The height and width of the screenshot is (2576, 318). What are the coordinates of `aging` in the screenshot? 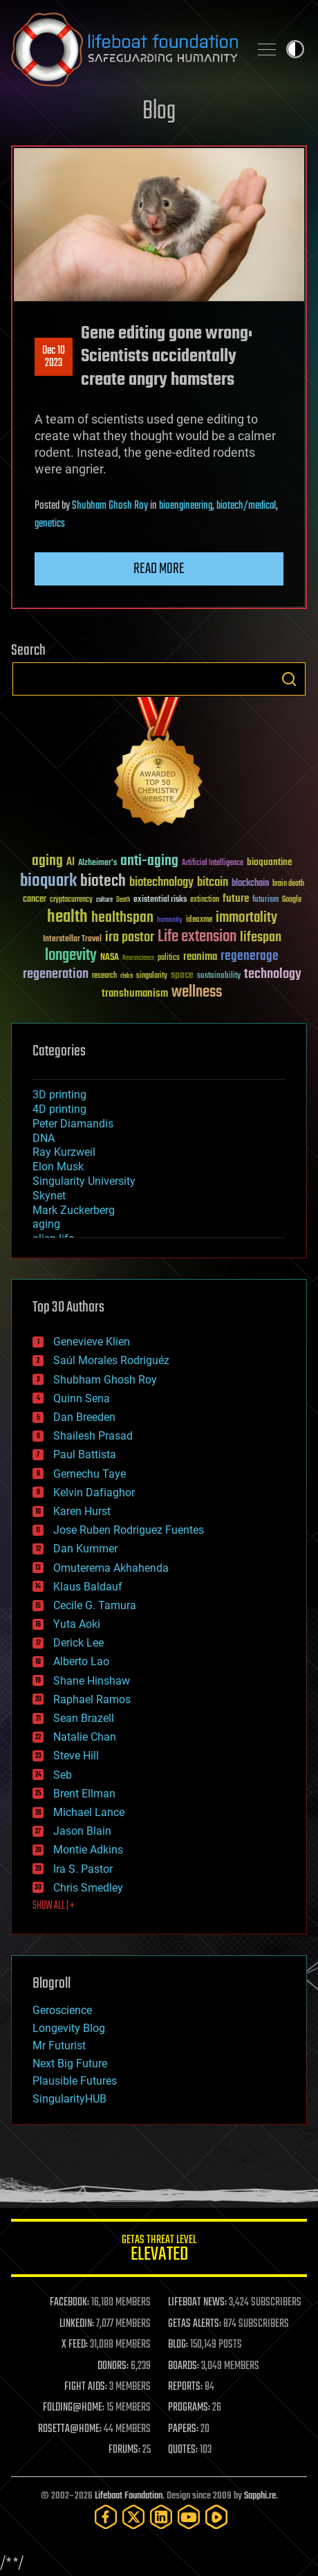 It's located at (46, 1224).